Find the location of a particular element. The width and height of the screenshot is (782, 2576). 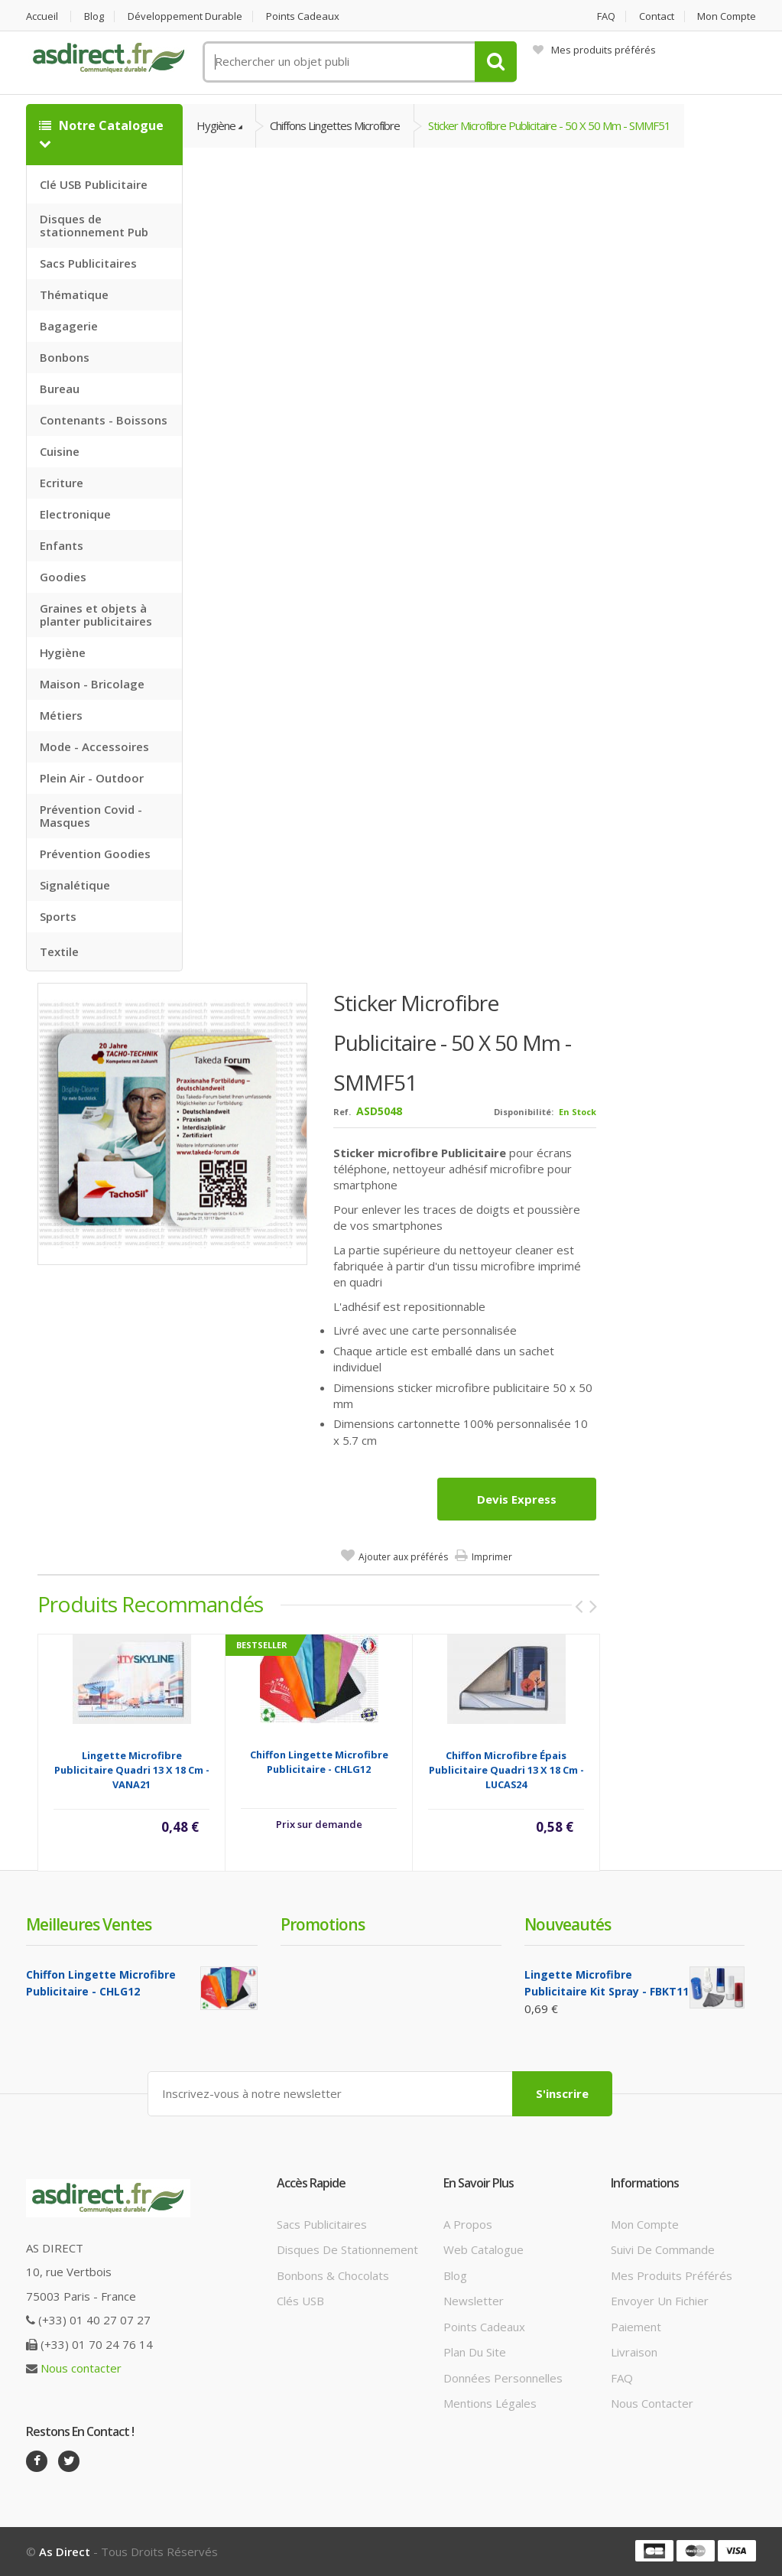

Suivi de commande is located at coordinates (663, 2249).